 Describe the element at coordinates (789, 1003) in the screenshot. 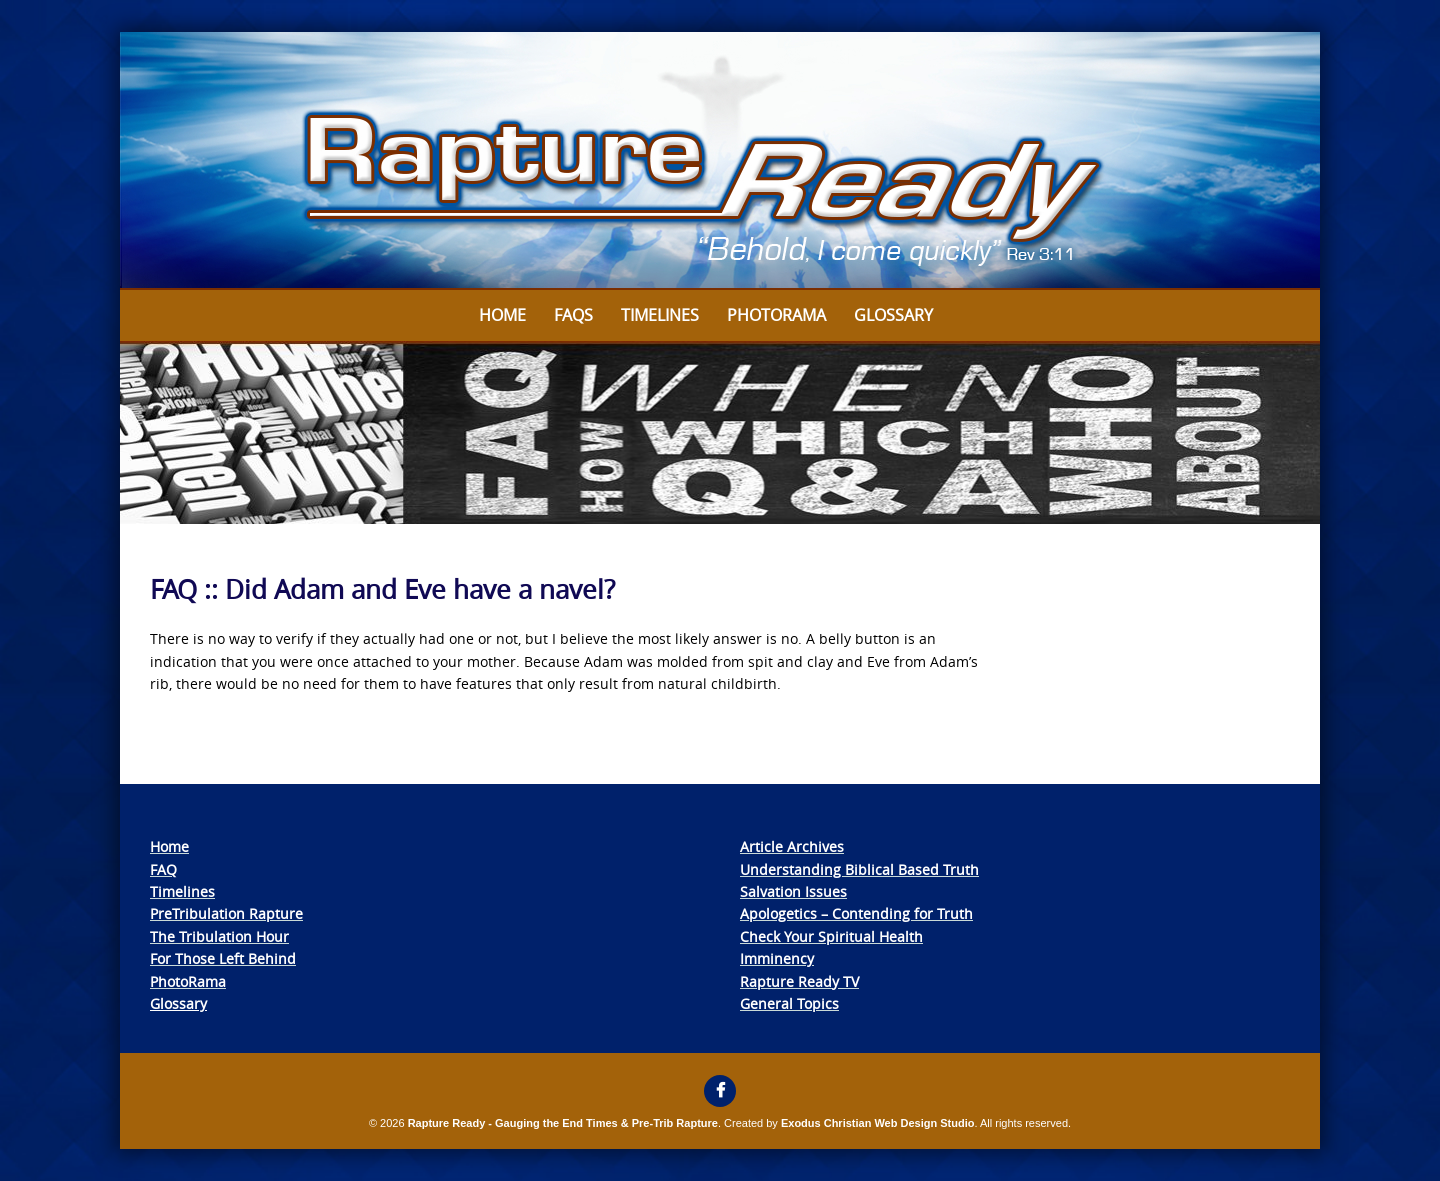

I see `General Topics` at that location.